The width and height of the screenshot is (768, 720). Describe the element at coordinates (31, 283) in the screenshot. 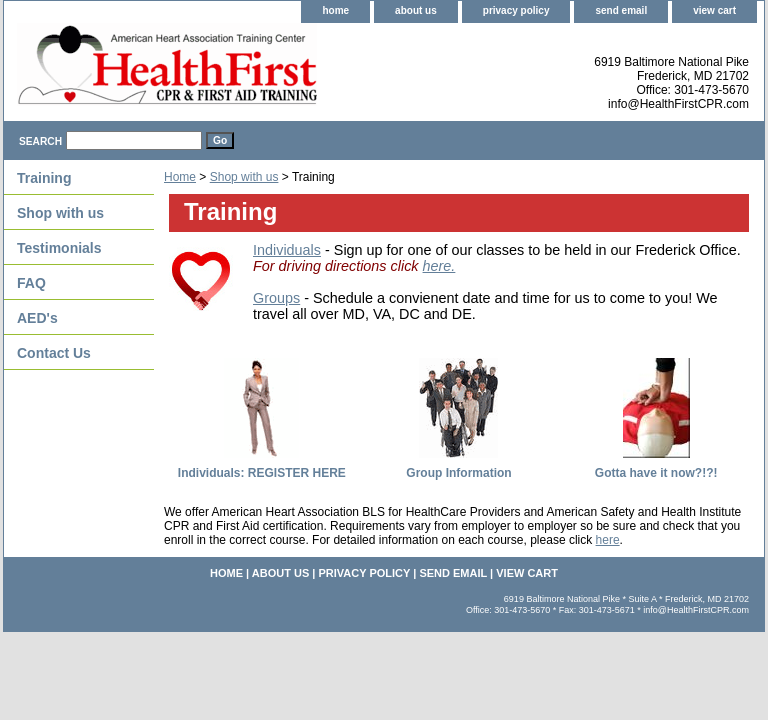

I see `FAQ` at that location.